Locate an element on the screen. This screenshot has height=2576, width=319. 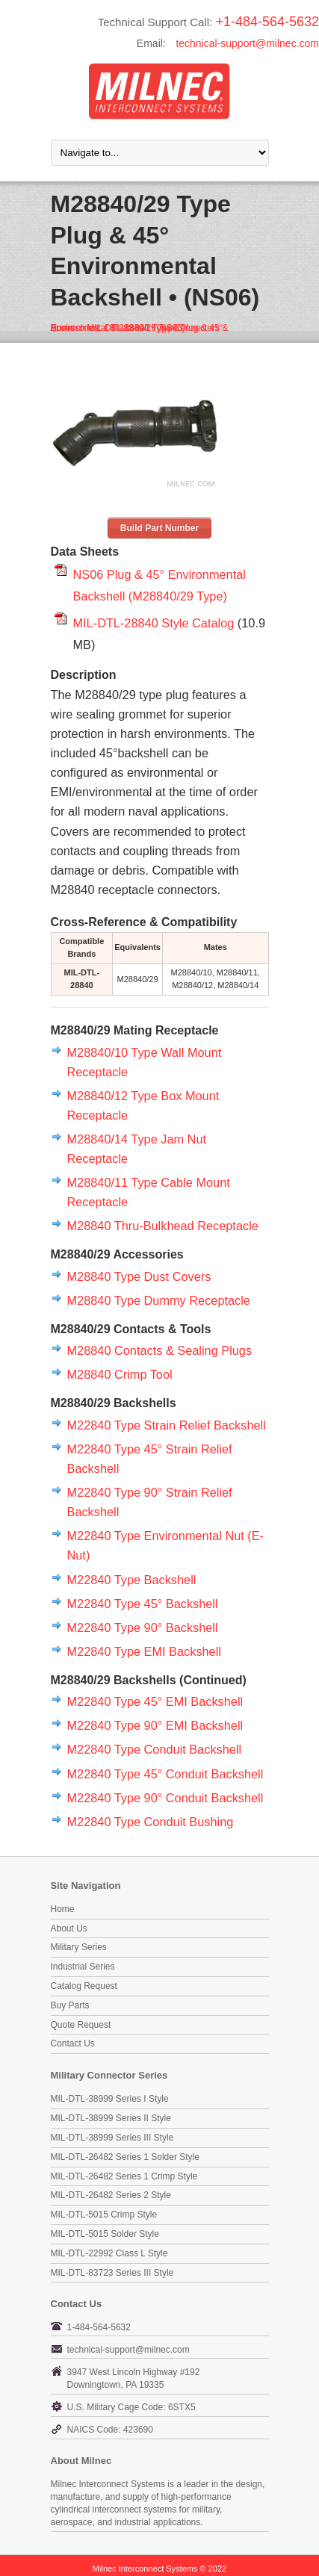
MIL-DTL-38999 Series I Style is located at coordinates (110, 2099).